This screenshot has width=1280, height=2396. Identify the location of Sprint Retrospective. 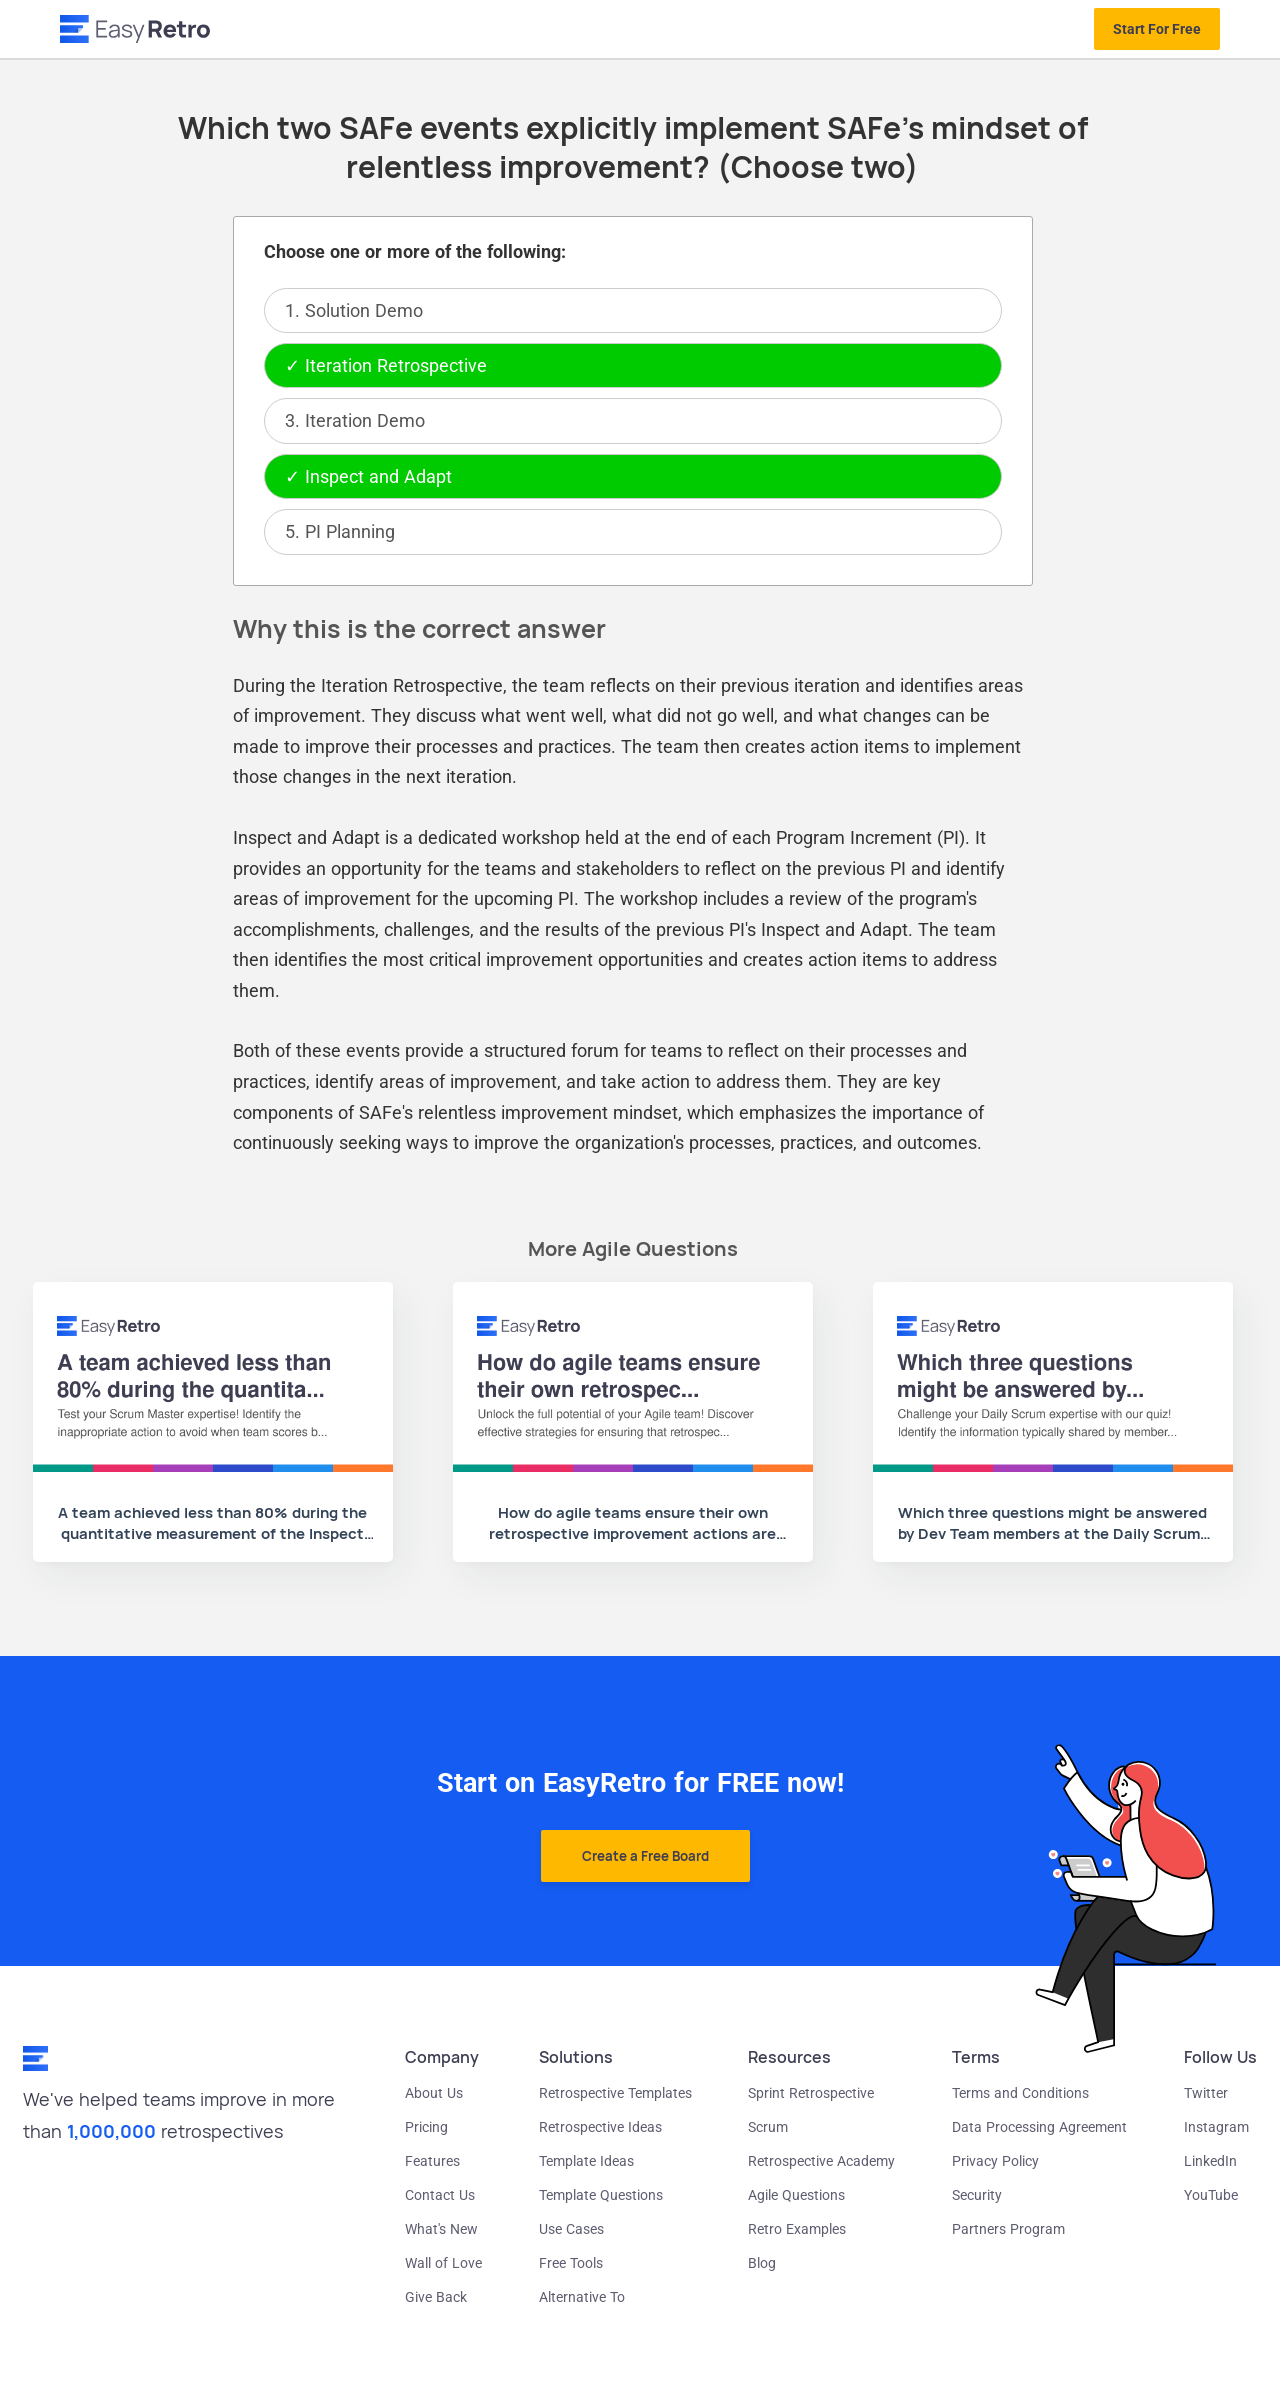
(811, 2093).